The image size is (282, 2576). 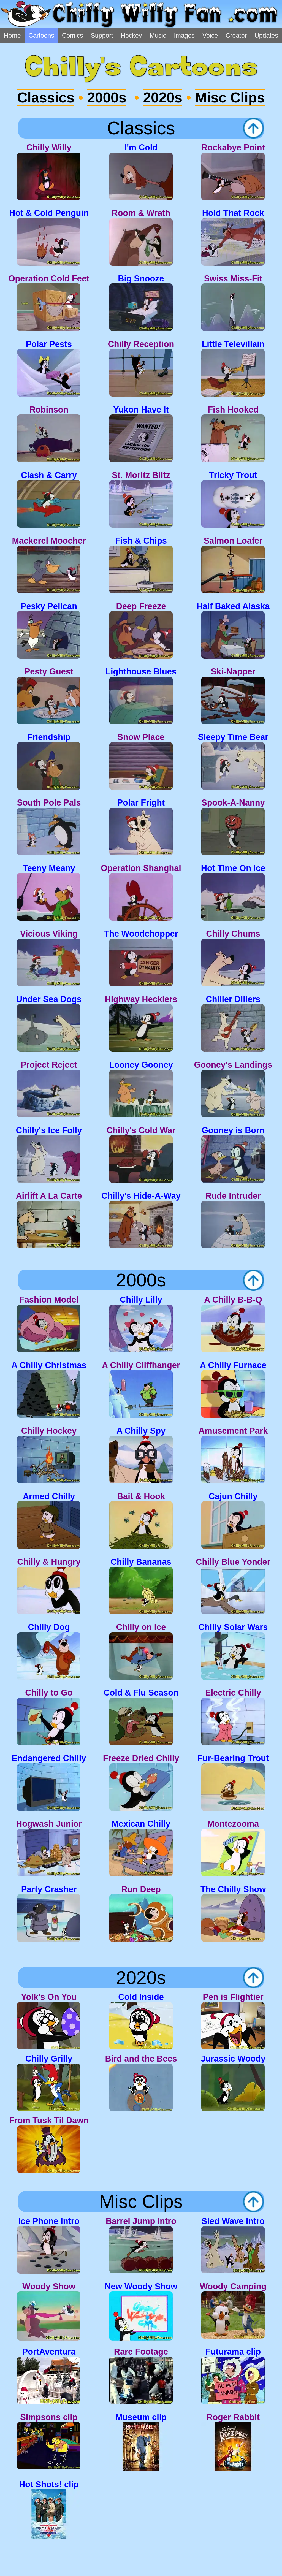 I want to click on Cartoons, so click(x=41, y=35).